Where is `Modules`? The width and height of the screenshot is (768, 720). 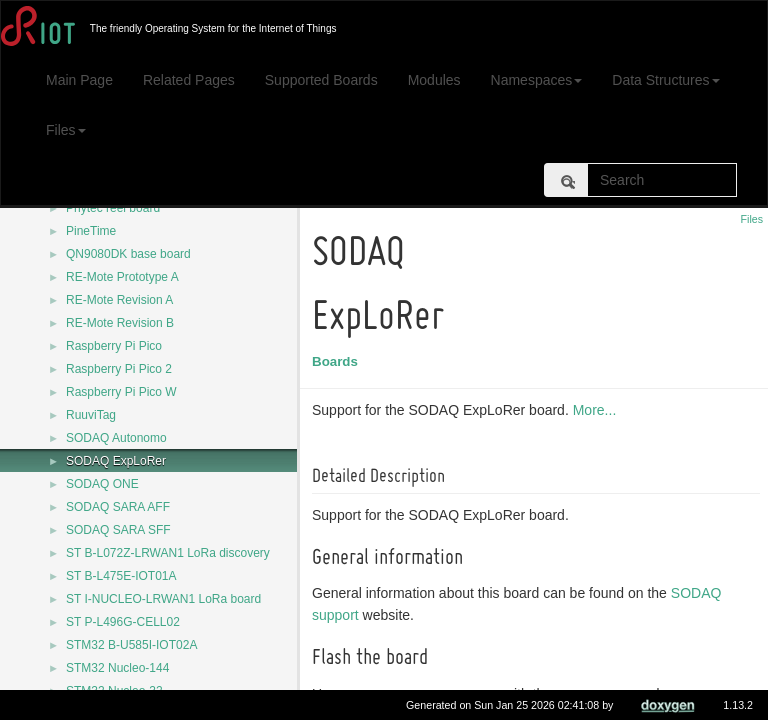 Modules is located at coordinates (434, 80).